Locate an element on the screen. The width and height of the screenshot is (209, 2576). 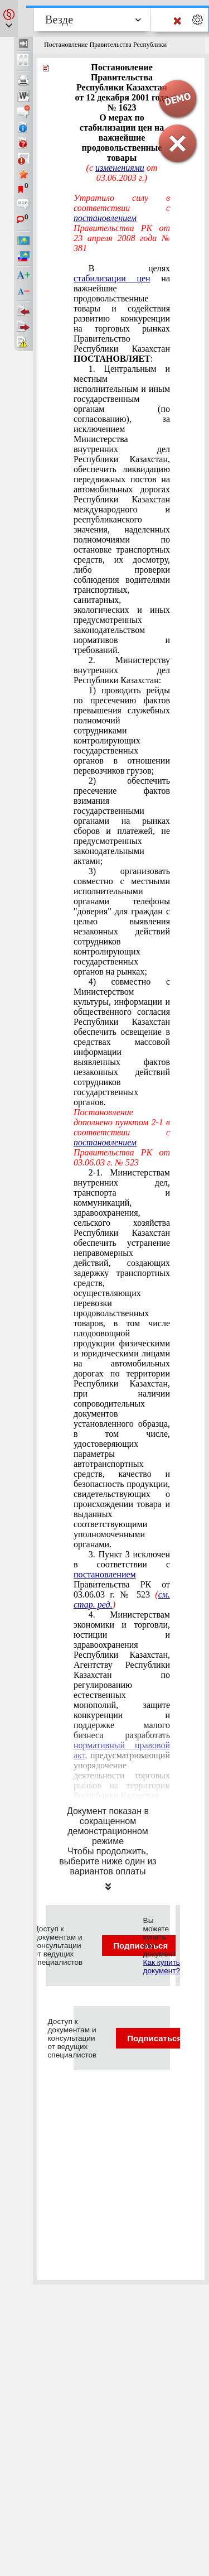
постановлением is located at coordinates (105, 218).